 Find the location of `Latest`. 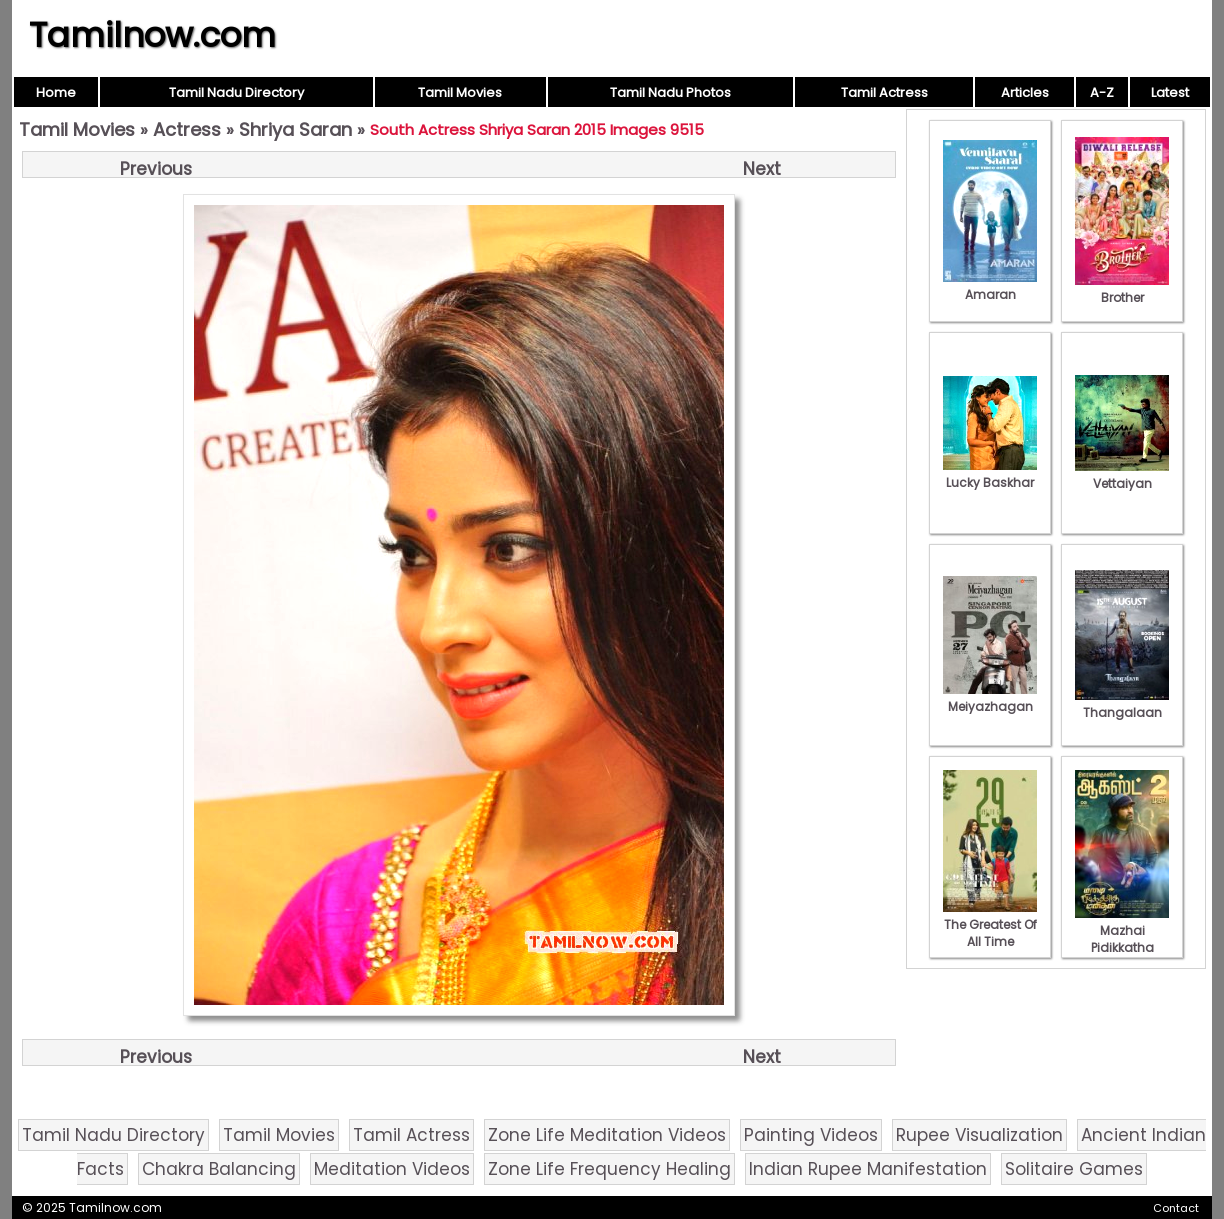

Latest is located at coordinates (1170, 92).